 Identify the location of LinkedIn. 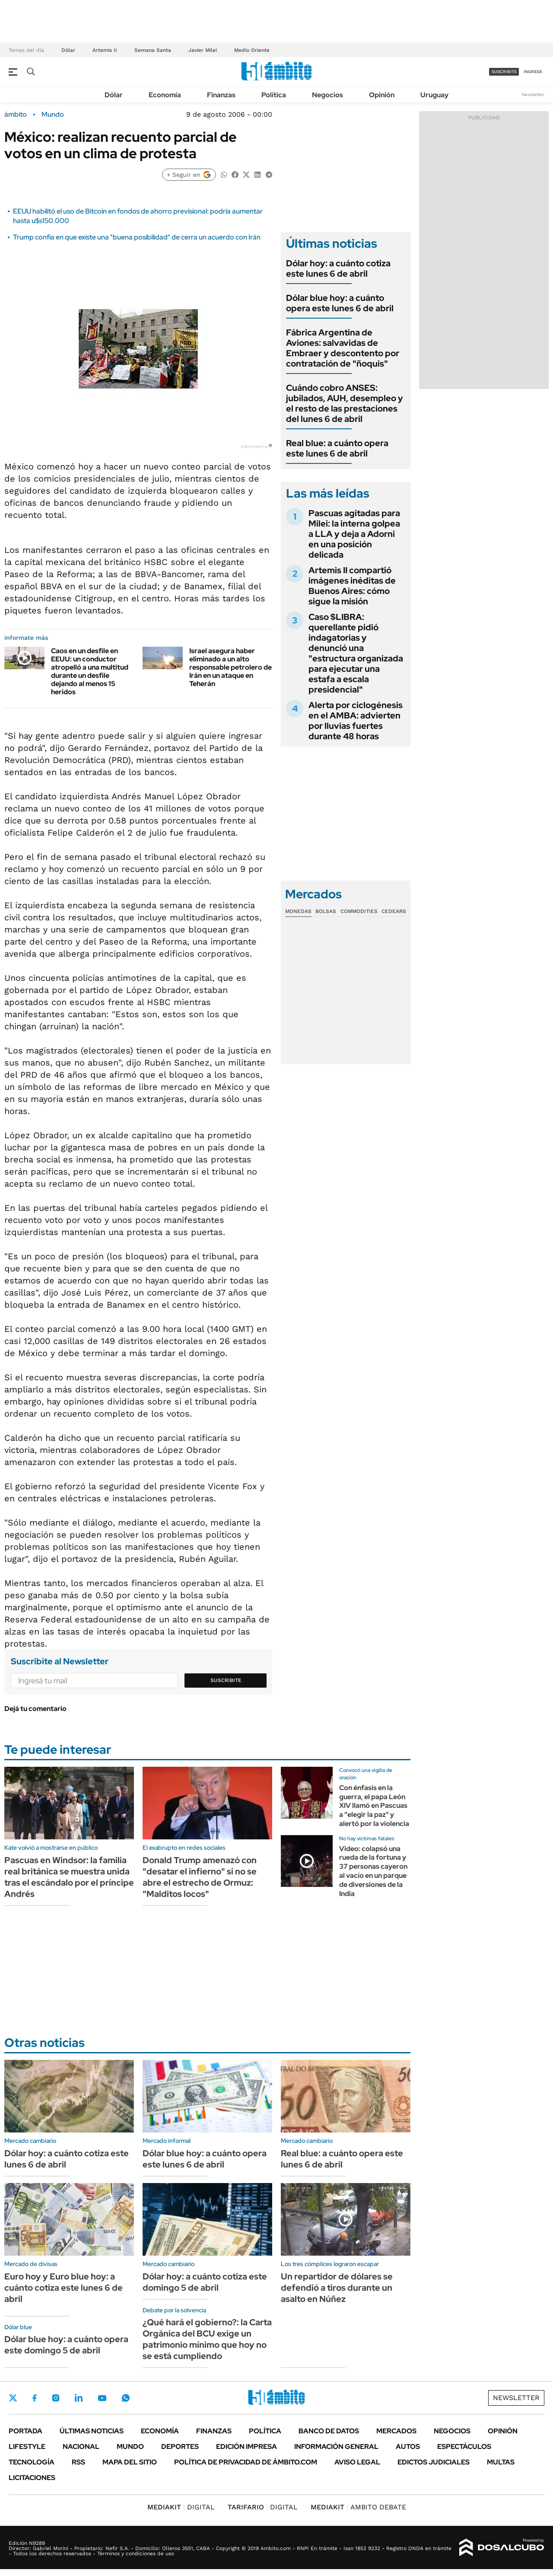
(79, 2398).